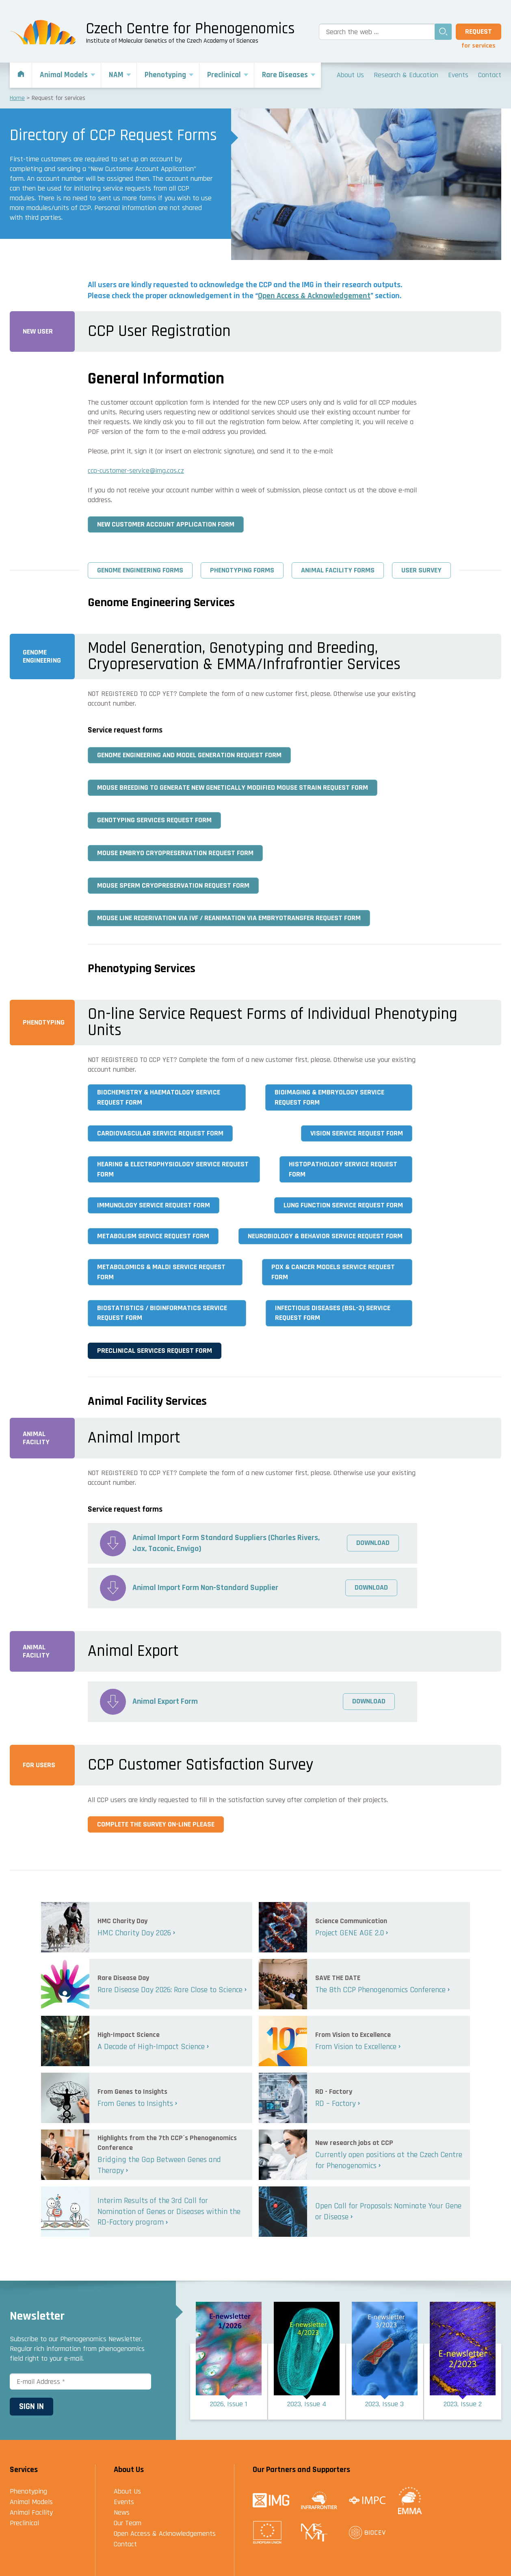 The image size is (511, 2576). Describe the element at coordinates (154, 1350) in the screenshot. I see `Preclinical Services Request Form` at that location.